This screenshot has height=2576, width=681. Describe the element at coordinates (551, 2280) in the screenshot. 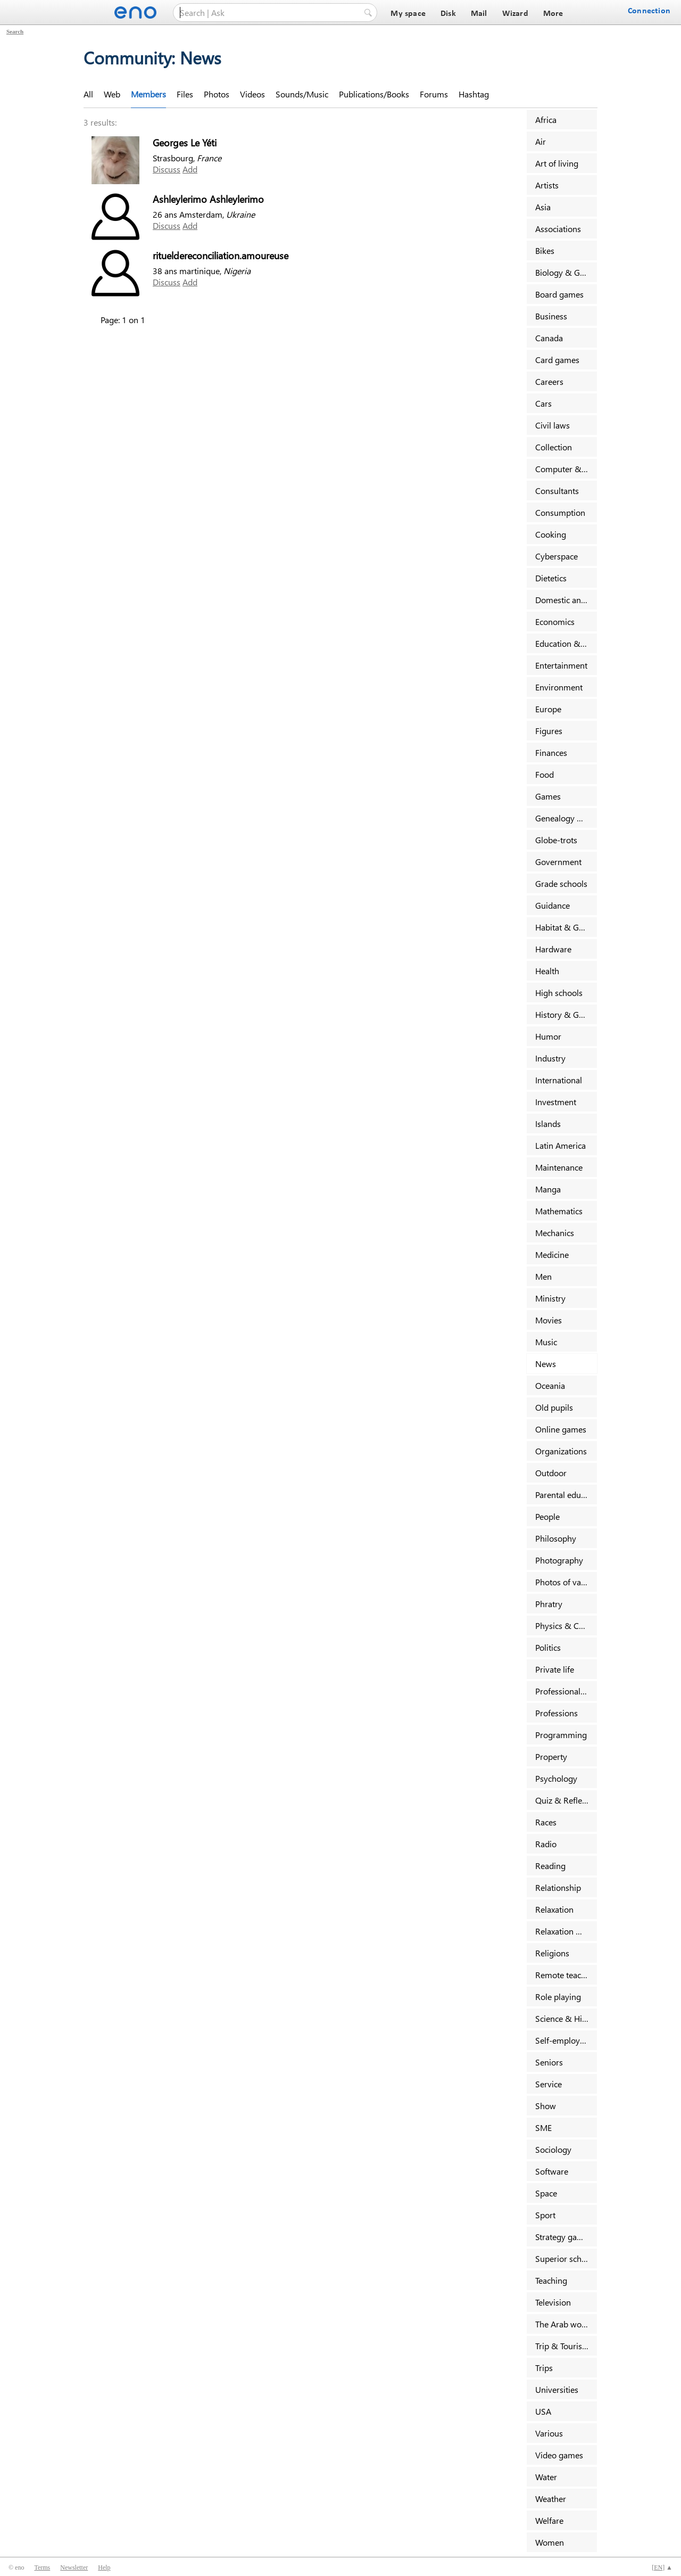

I see `Teaching` at that location.